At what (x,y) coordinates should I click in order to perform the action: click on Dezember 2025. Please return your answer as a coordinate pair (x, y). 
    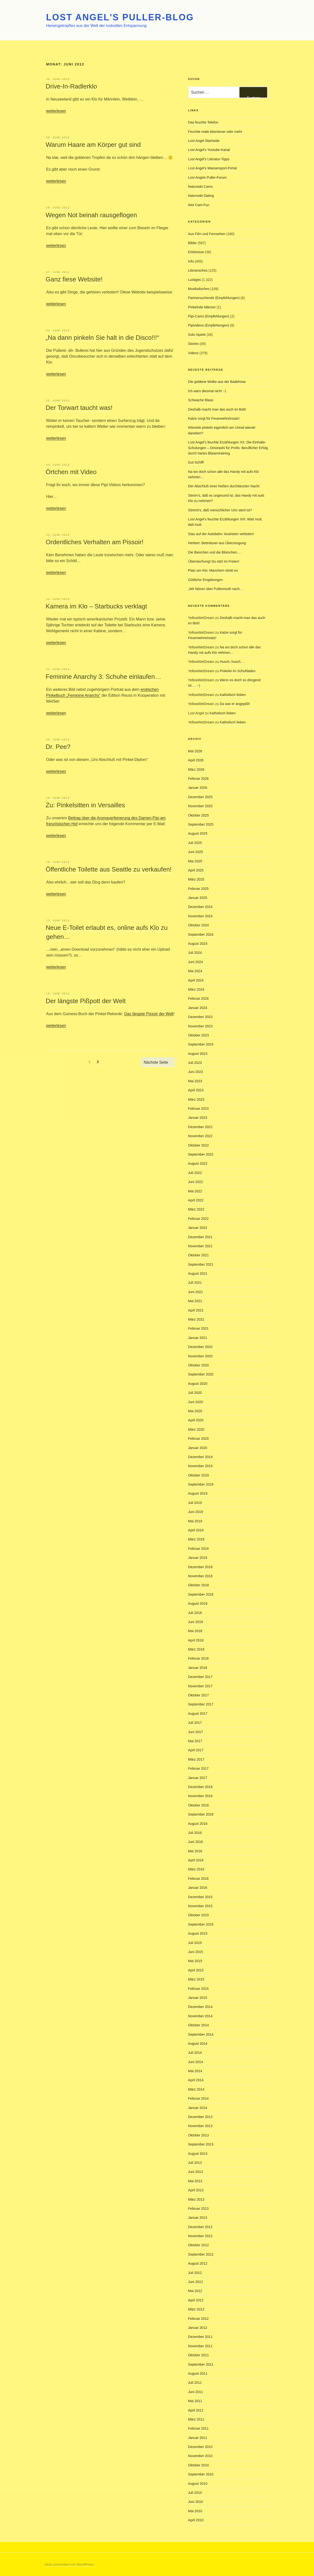
    Looking at the image, I should click on (200, 797).